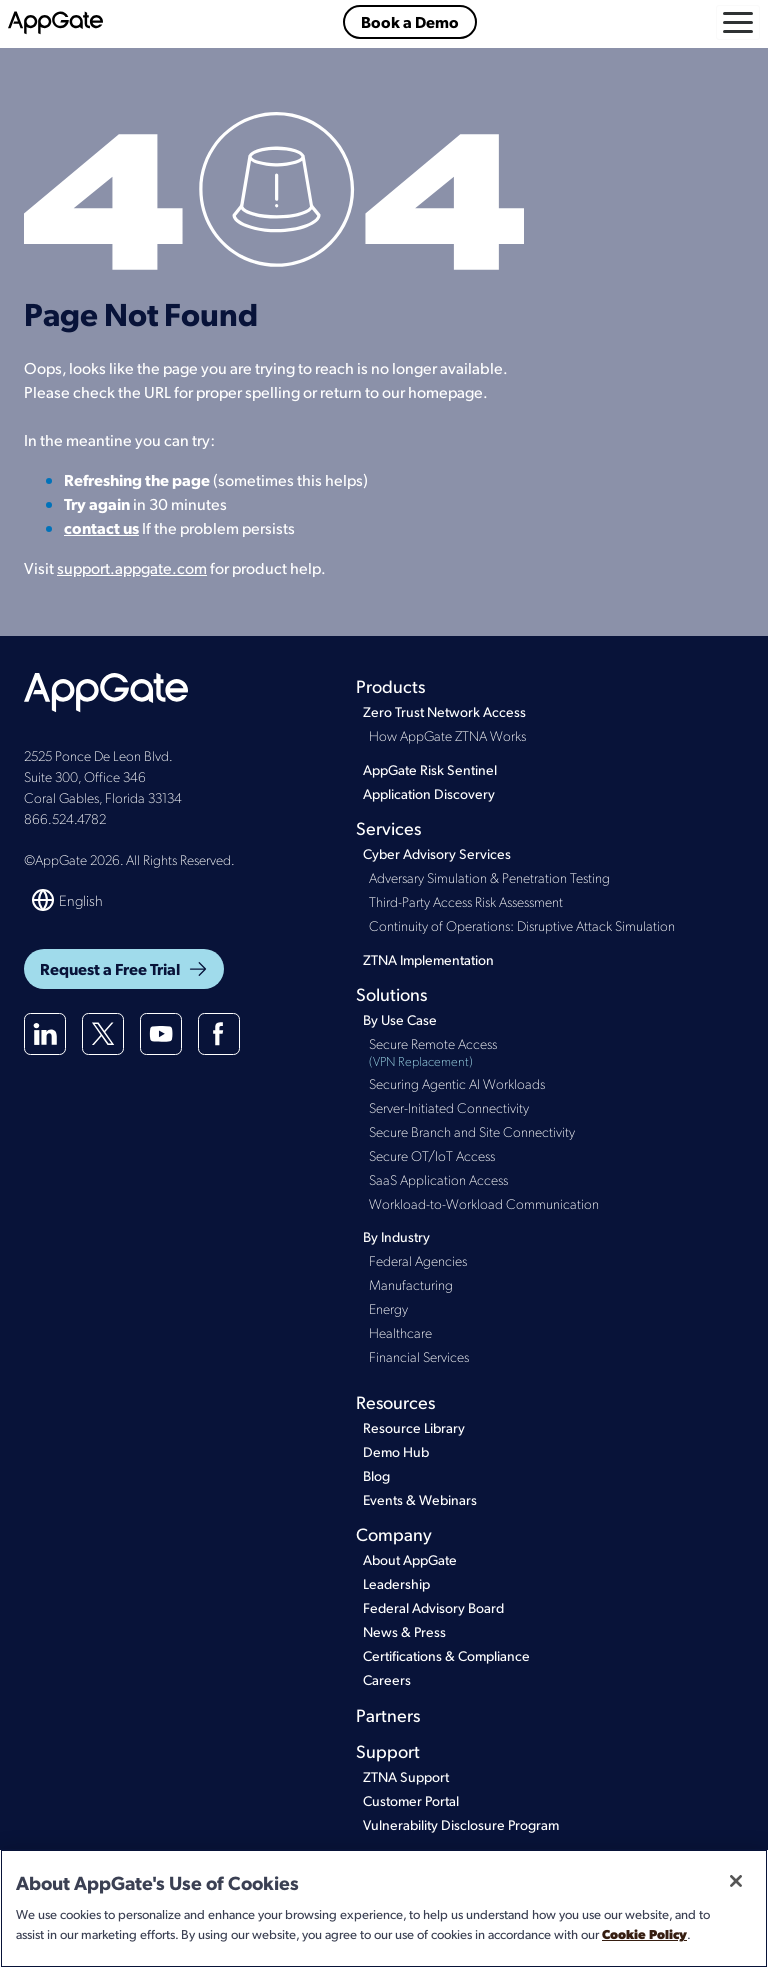  What do you see at coordinates (736, 1881) in the screenshot?
I see `[Close]` at bounding box center [736, 1881].